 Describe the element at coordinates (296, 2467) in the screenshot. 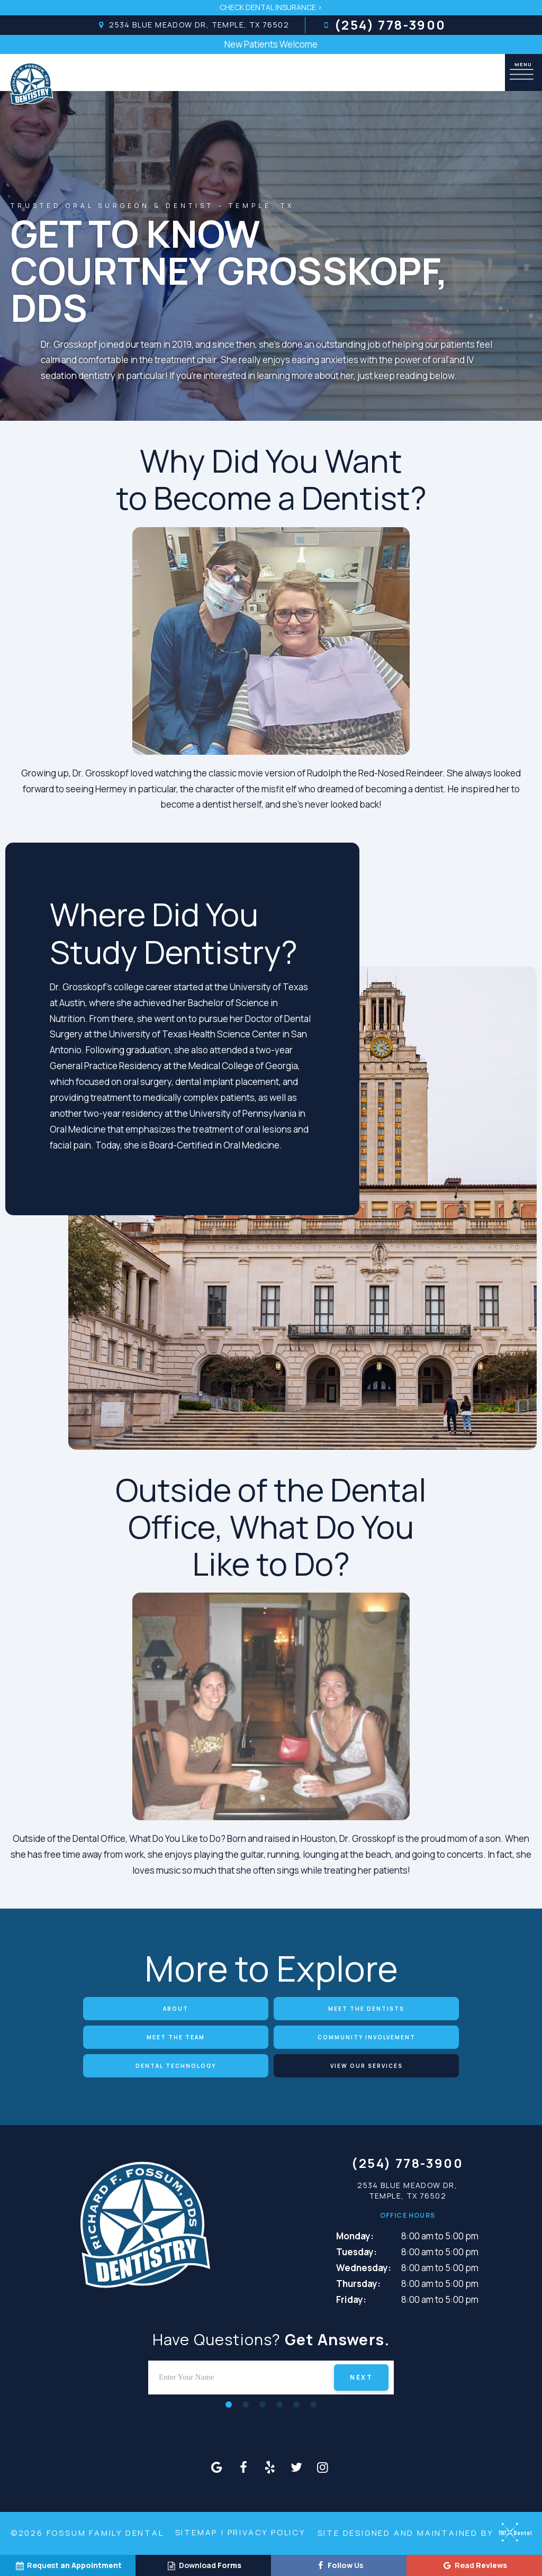

I see `[twitter]` at that location.